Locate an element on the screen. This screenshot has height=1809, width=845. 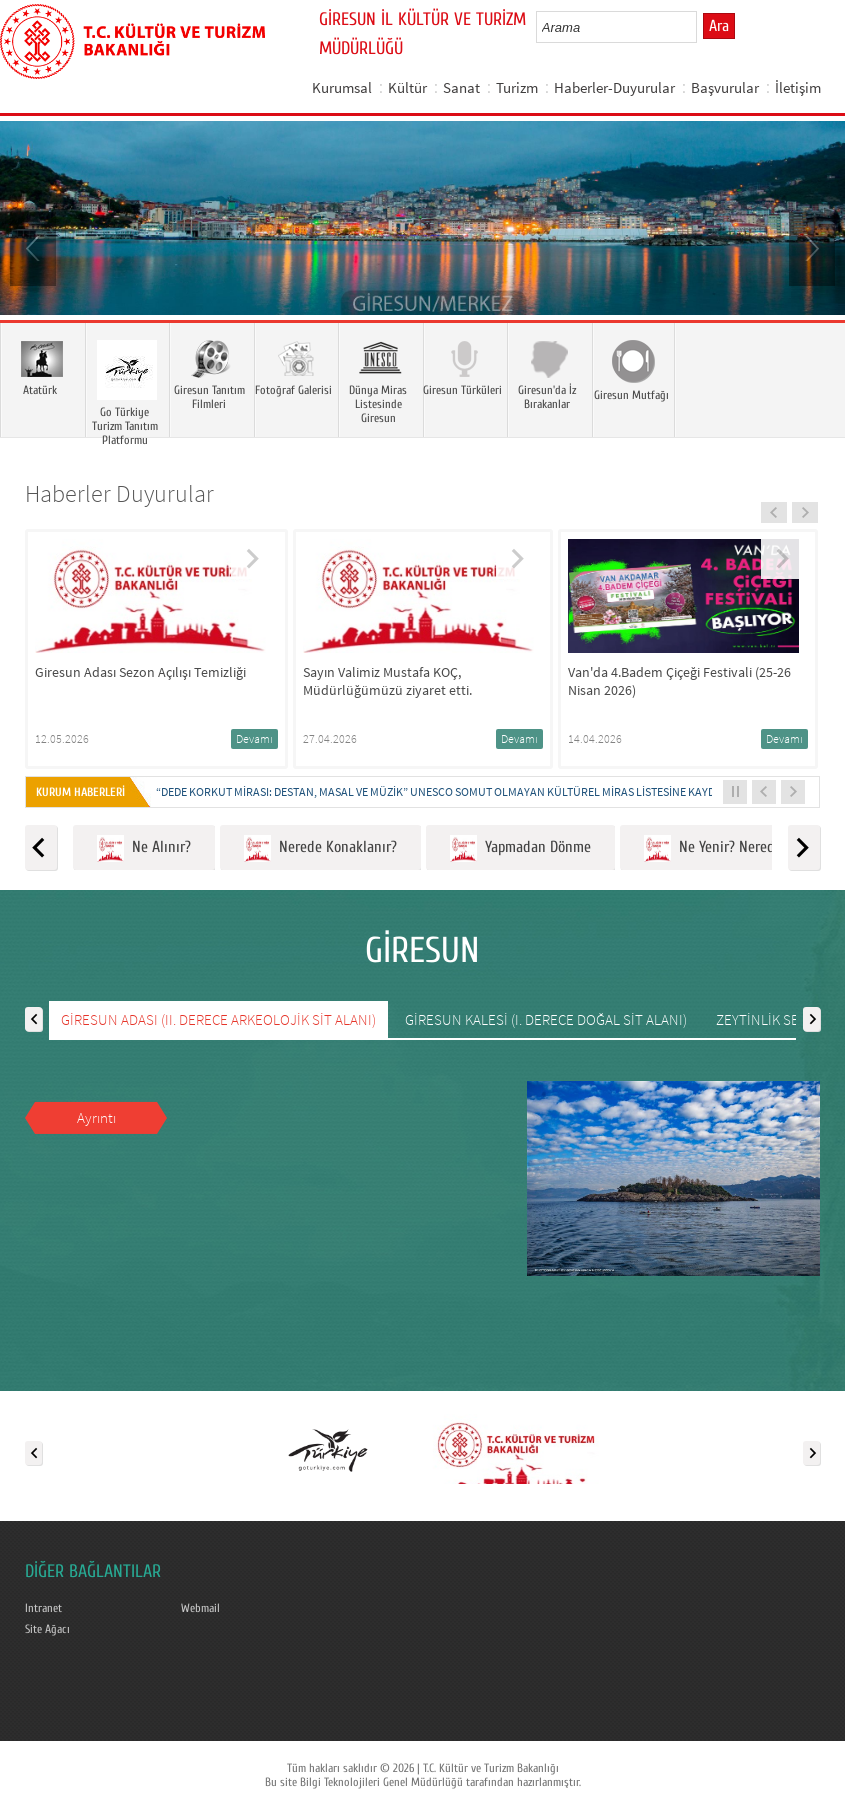
“DEDE KORKUT MİRASI: DESTAN, MASAL VE MÜZİK” UNESCO SOMUT OLMAYAN KÜLTÜREL MİRAS LİSTESİNE KAYDEDİLDİ... is located at coordinates (456, 791).